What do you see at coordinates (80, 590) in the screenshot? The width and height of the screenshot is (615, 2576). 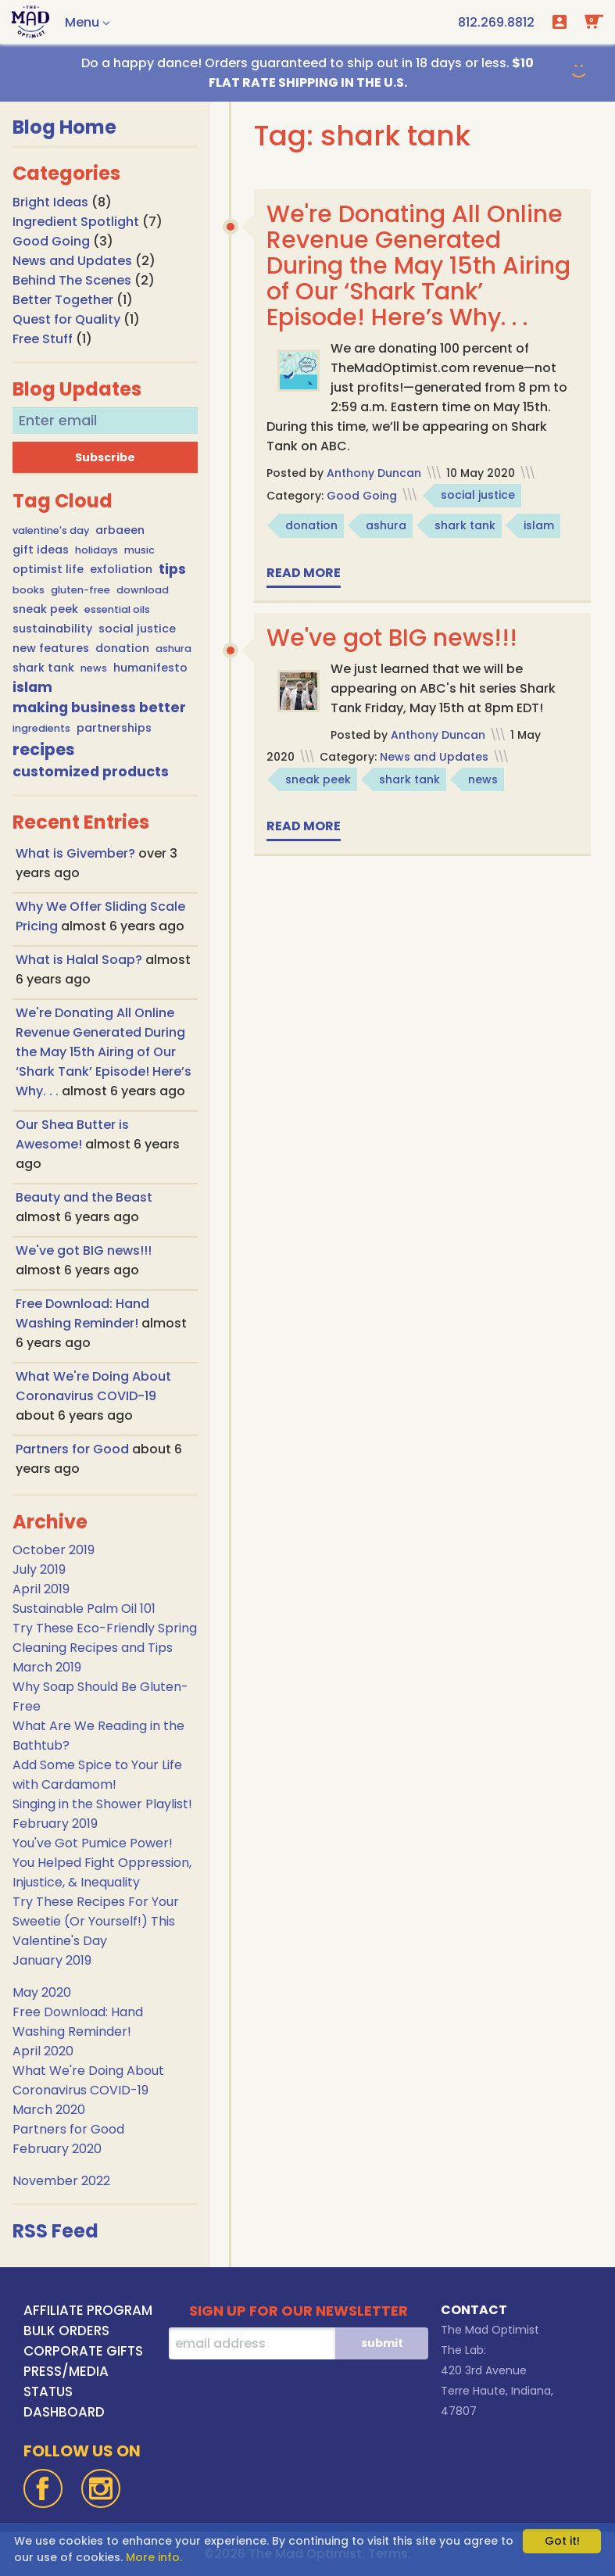 I see `gluten-free` at bounding box center [80, 590].